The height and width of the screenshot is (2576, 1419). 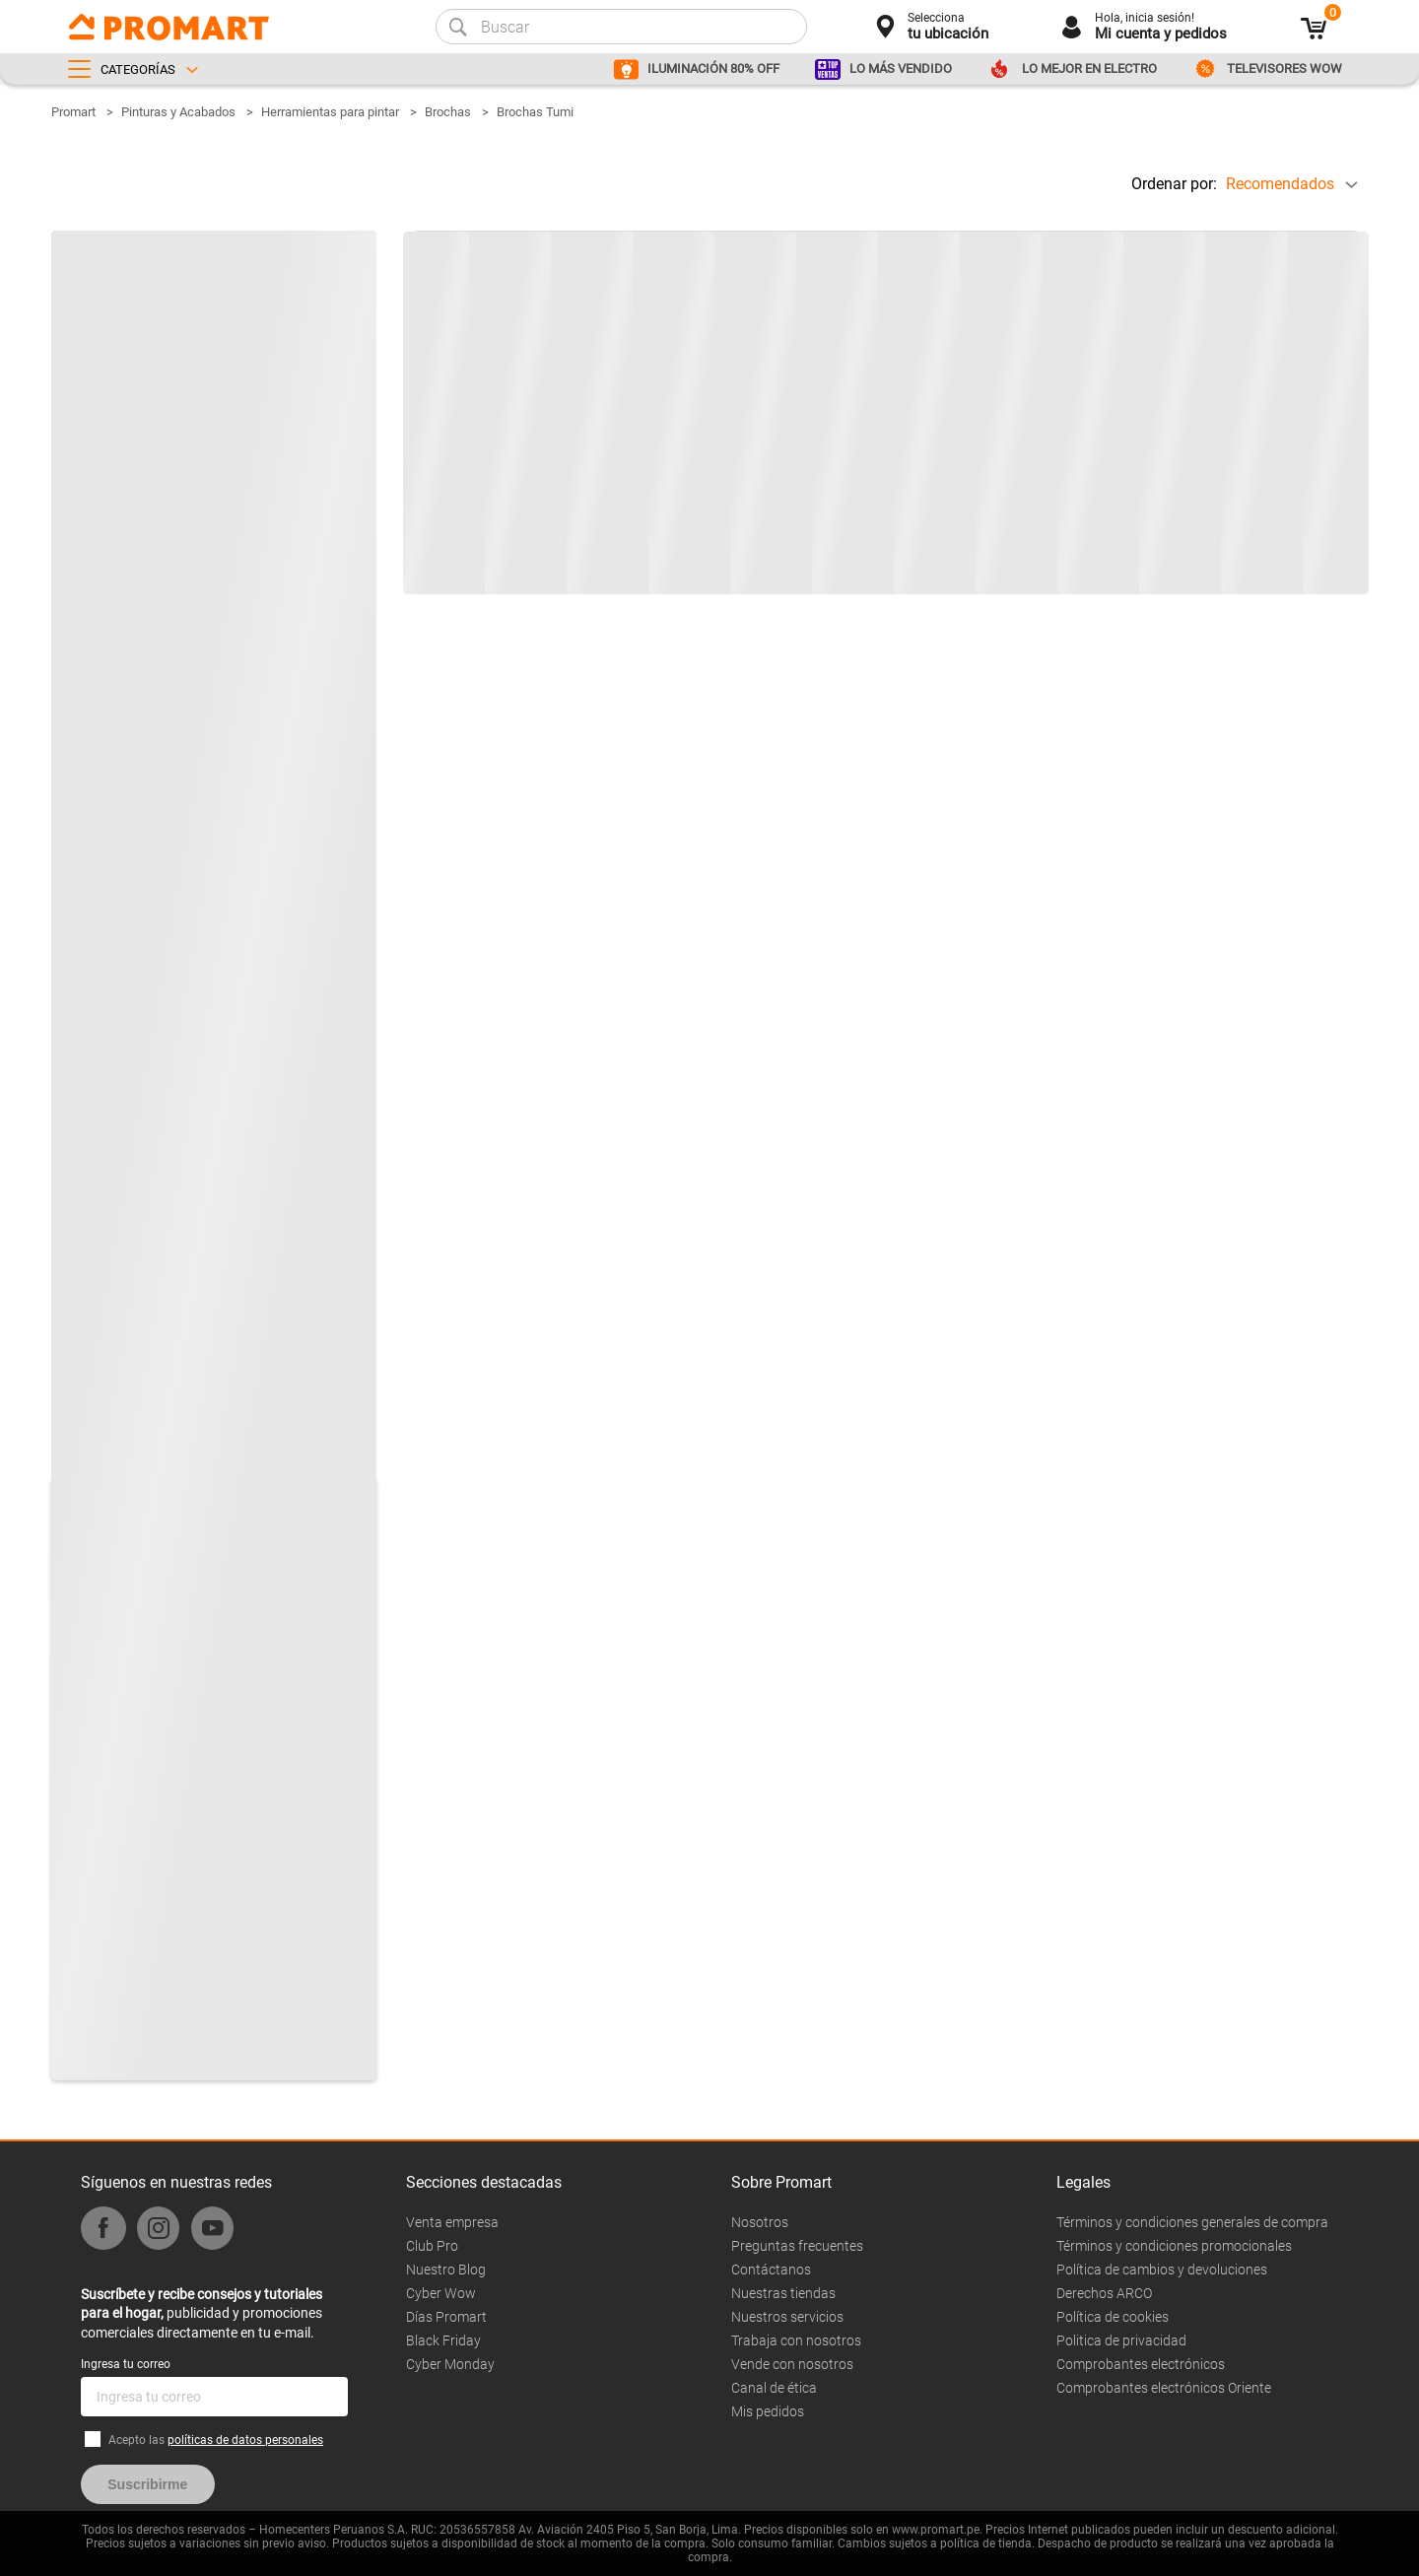 I want to click on Venta empresa, so click(x=452, y=2222).